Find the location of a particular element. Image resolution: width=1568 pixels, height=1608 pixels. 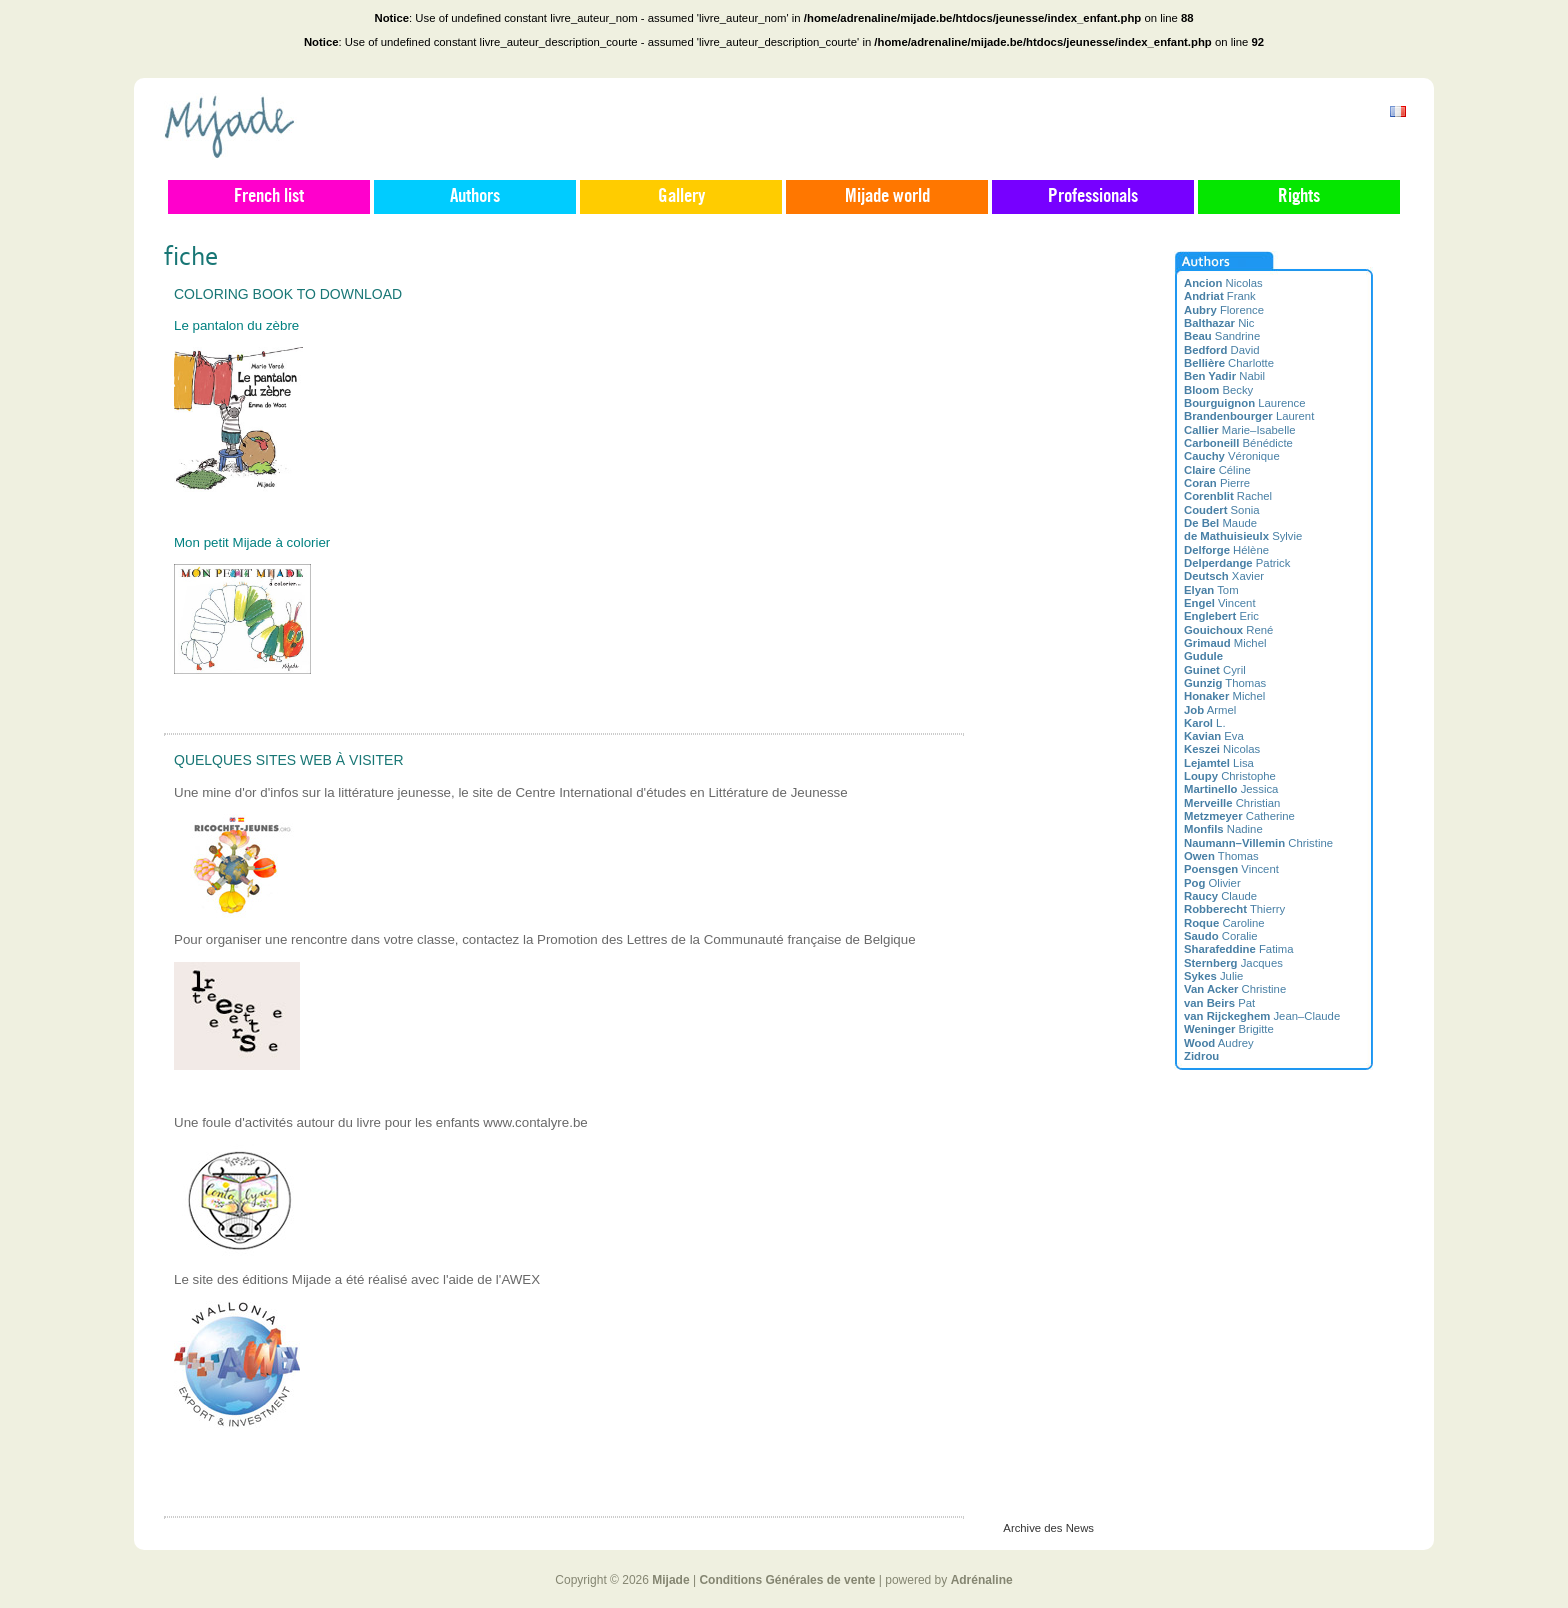

Lisa is located at coordinates (1219, 763).